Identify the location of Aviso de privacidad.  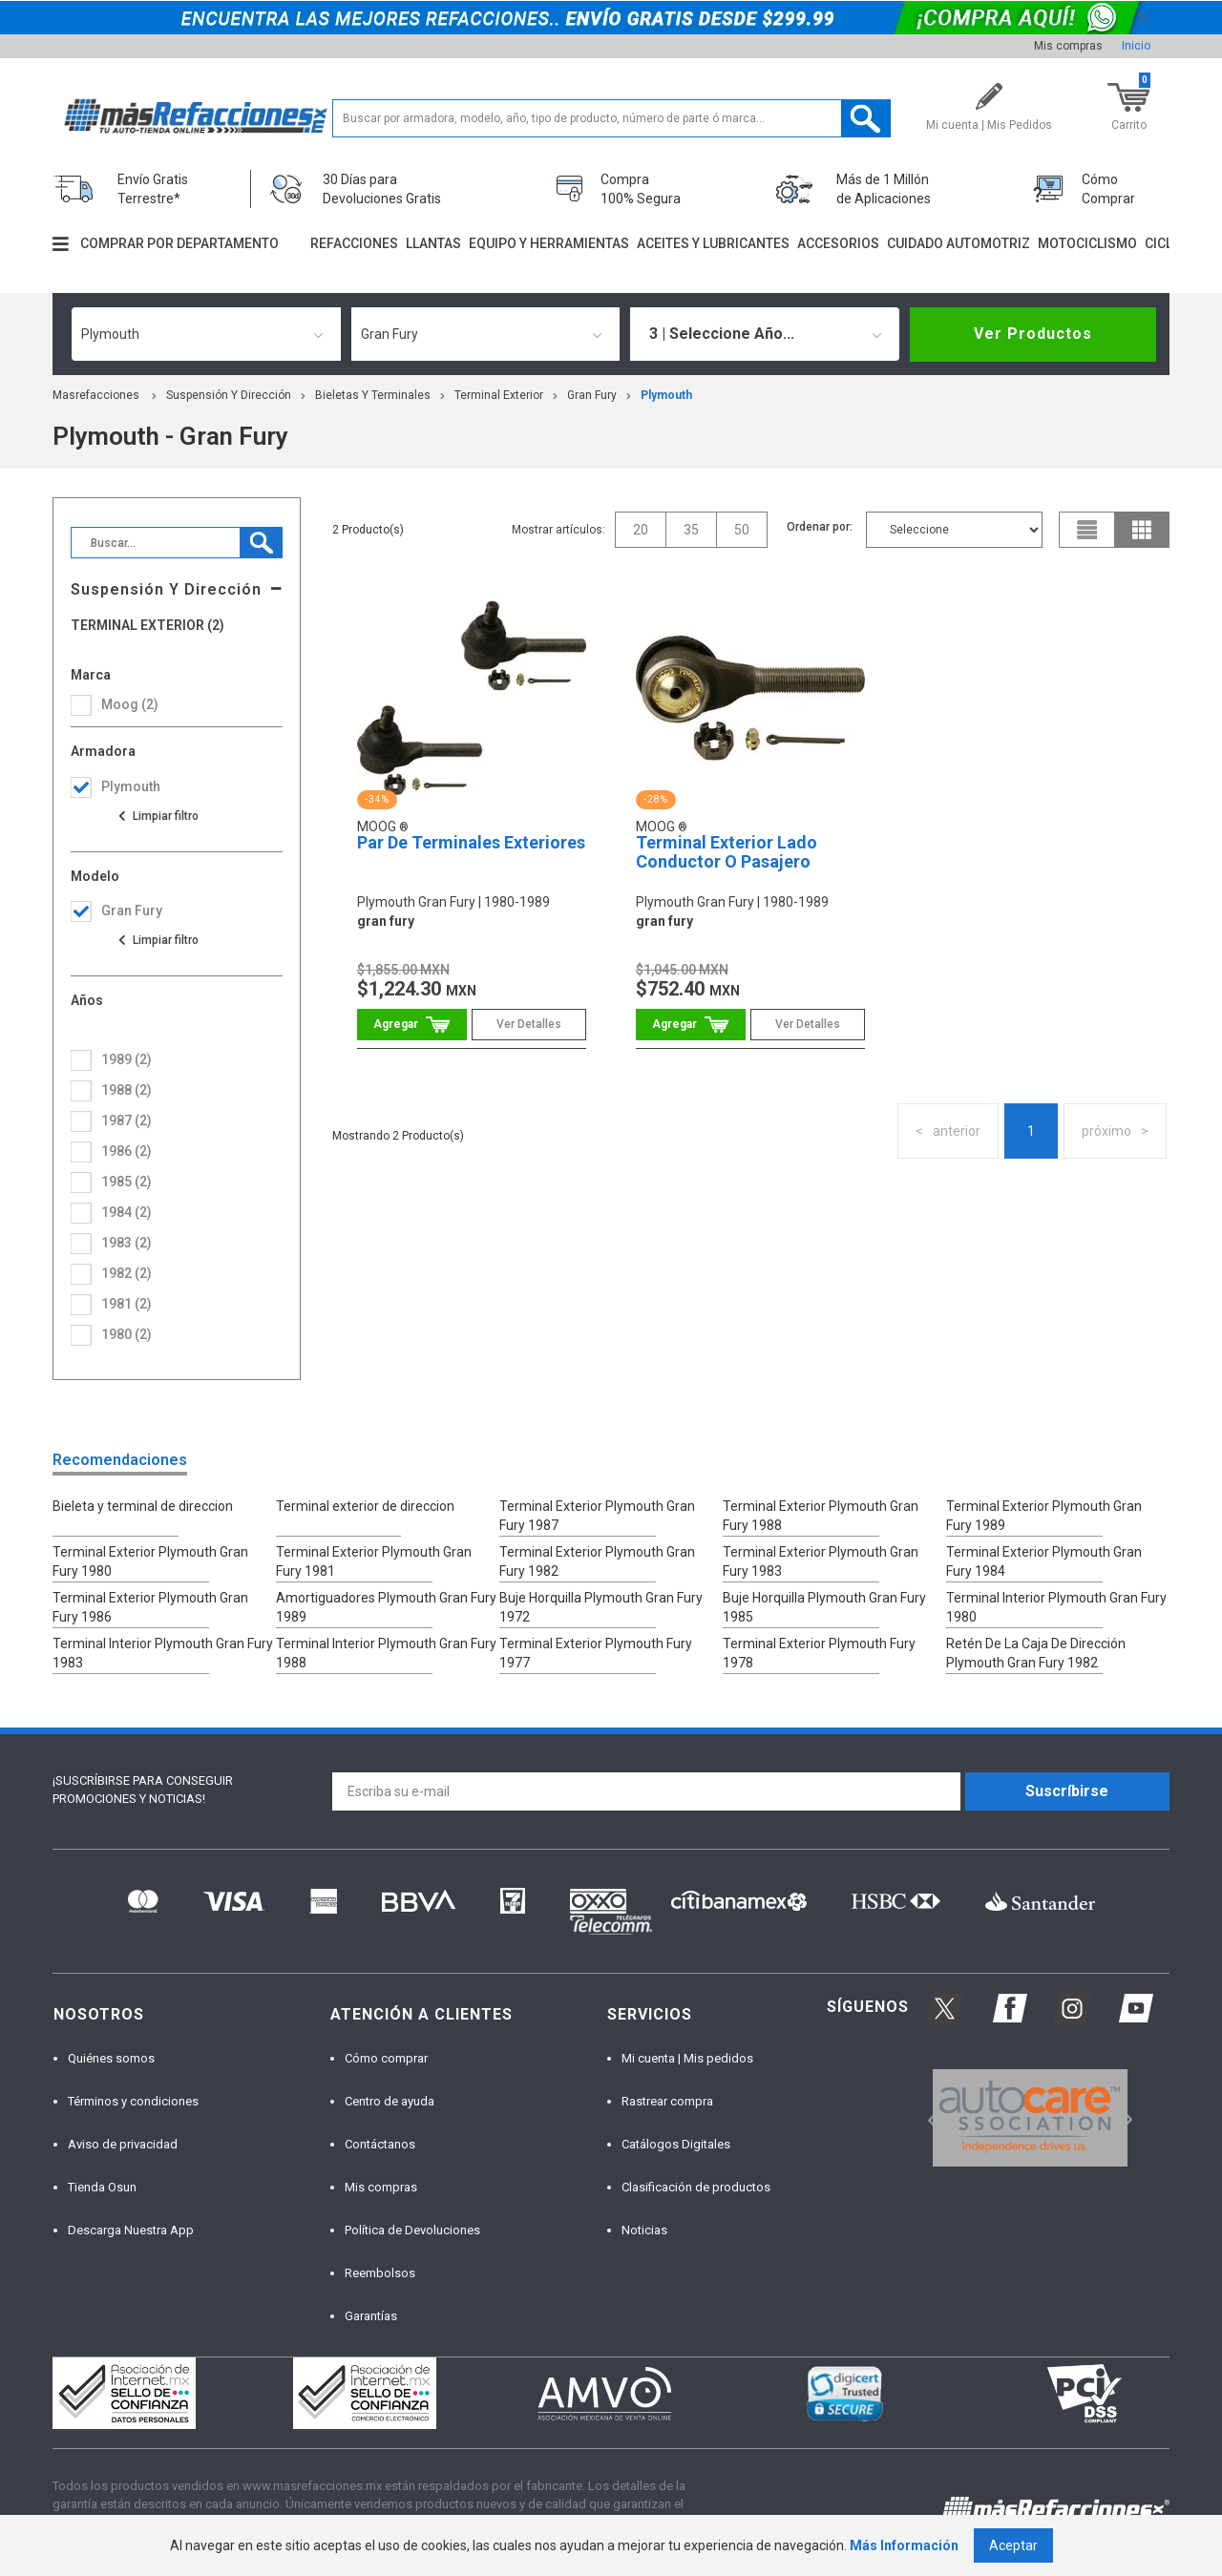
(123, 2144).